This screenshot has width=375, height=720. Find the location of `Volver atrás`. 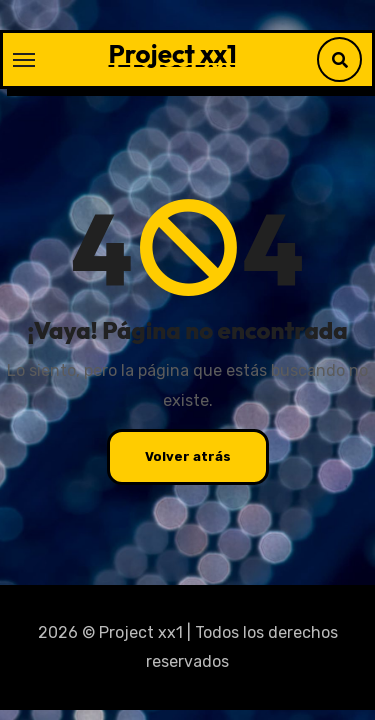

Volver atrás is located at coordinates (188, 456).